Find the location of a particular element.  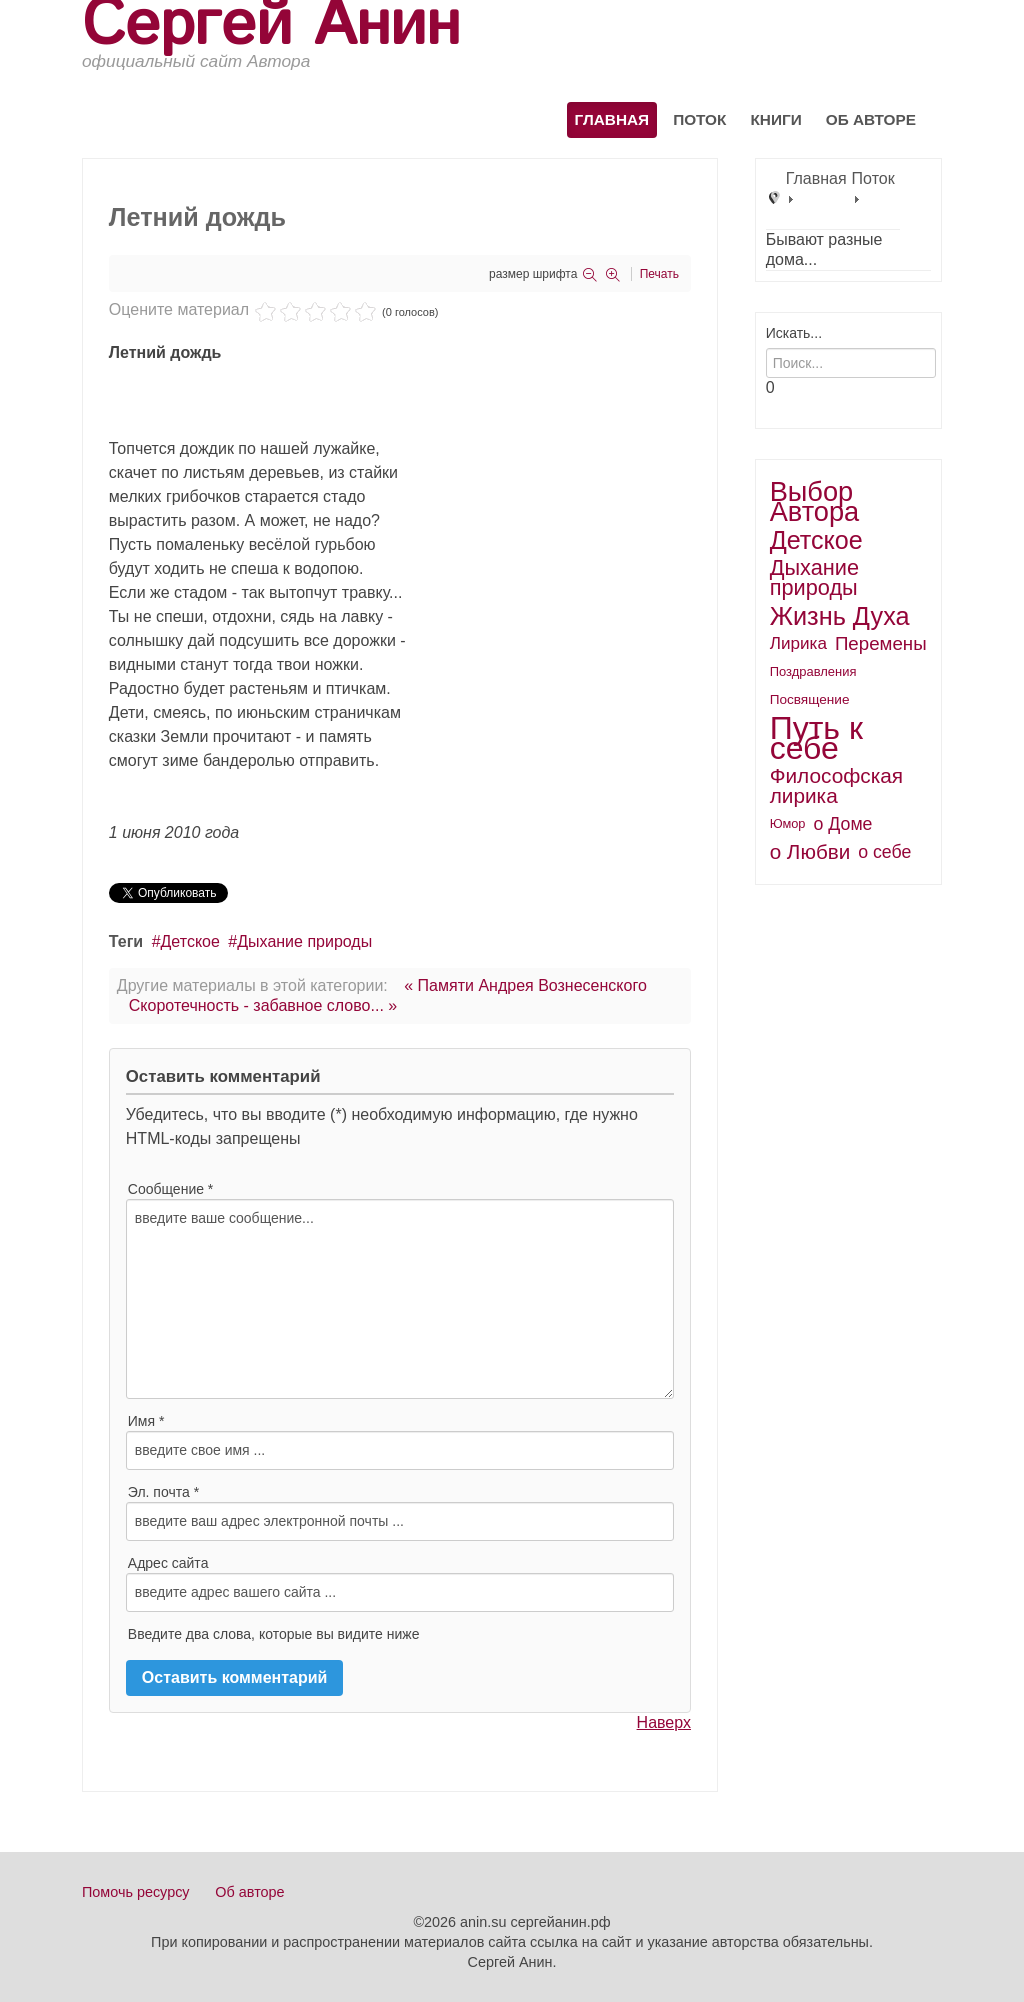

Эл. почта * is located at coordinates (163, 1492).